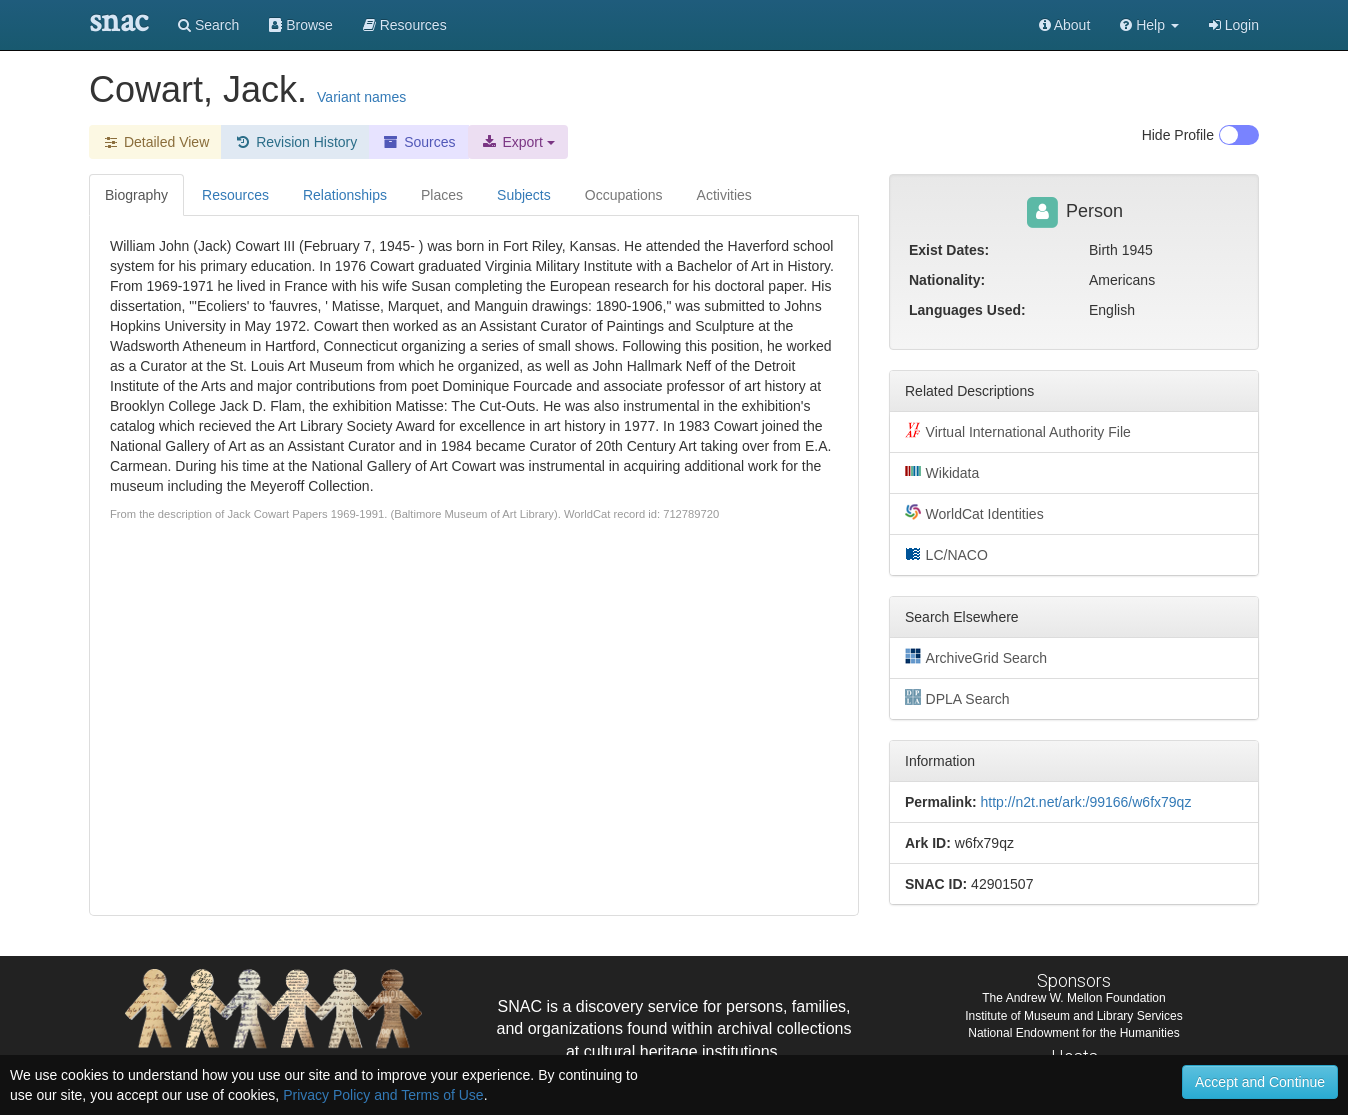  Describe the element at coordinates (301, 25) in the screenshot. I see `Browse` at that location.